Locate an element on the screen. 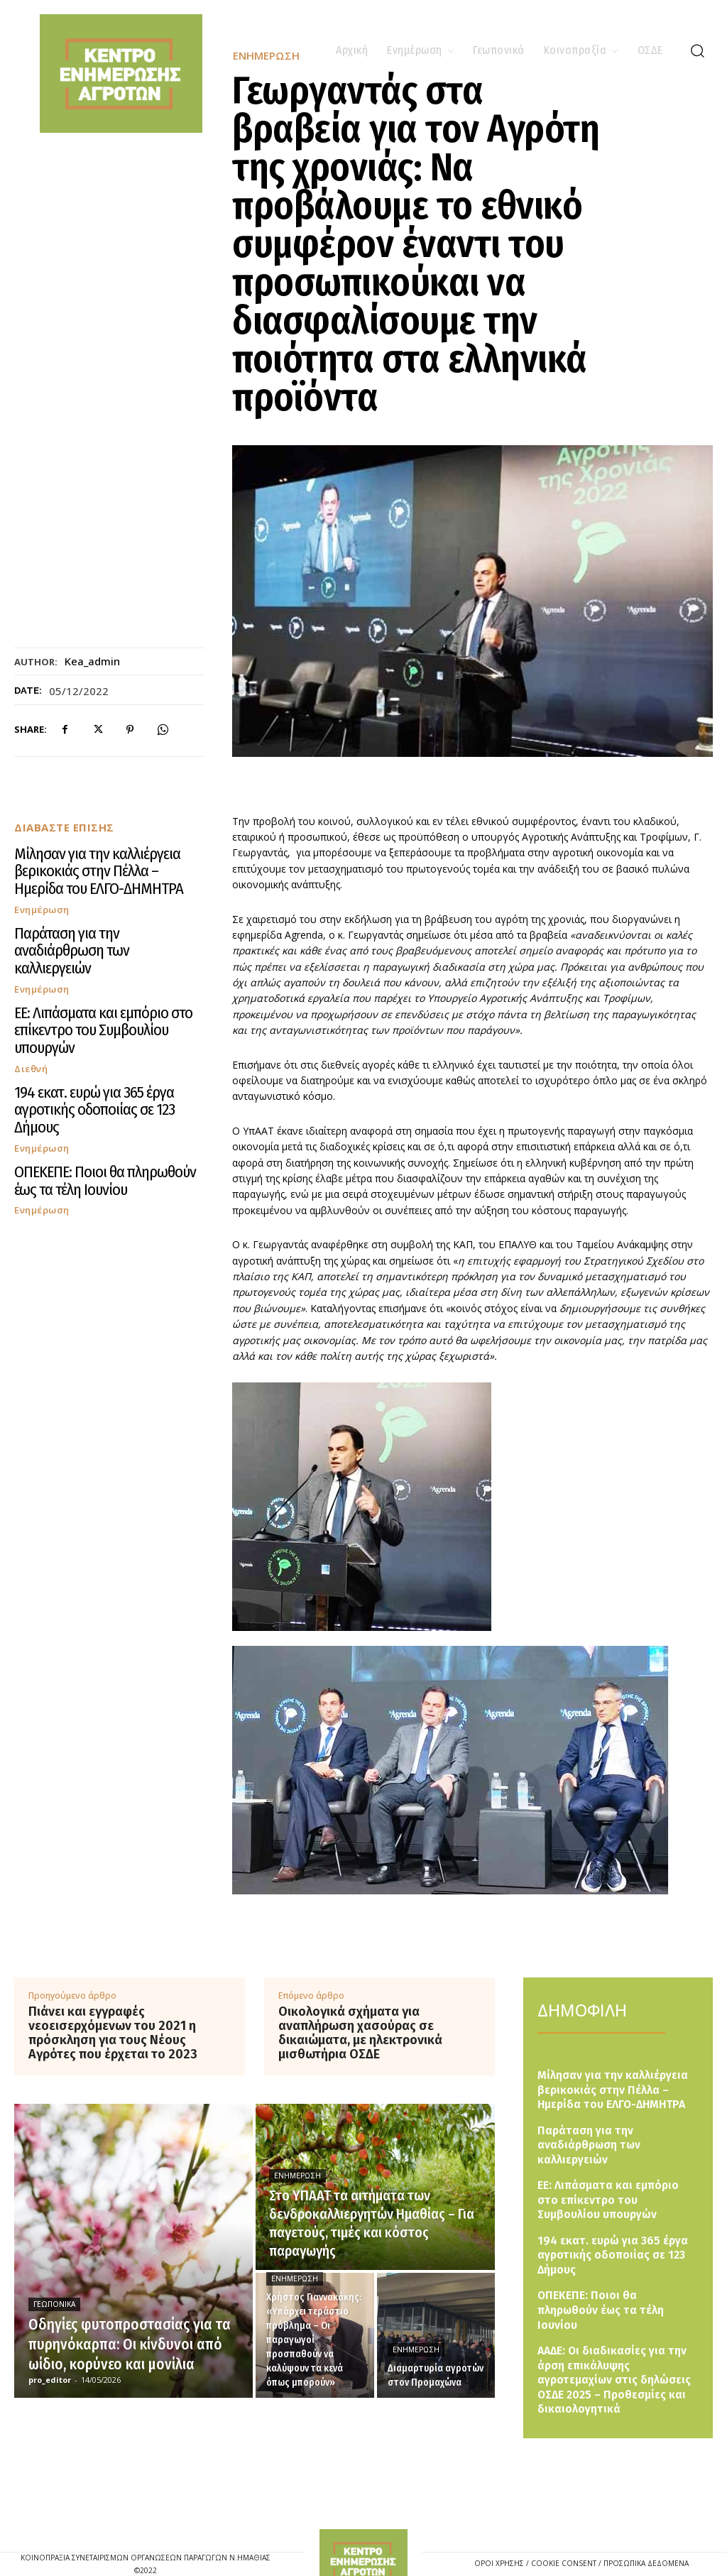 The image size is (727, 2576). ΟΠΕΚΕΠΕ: Ποιοι θα πληρωθούν έως τα τέλη Ιουνίου is located at coordinates (106, 1079).